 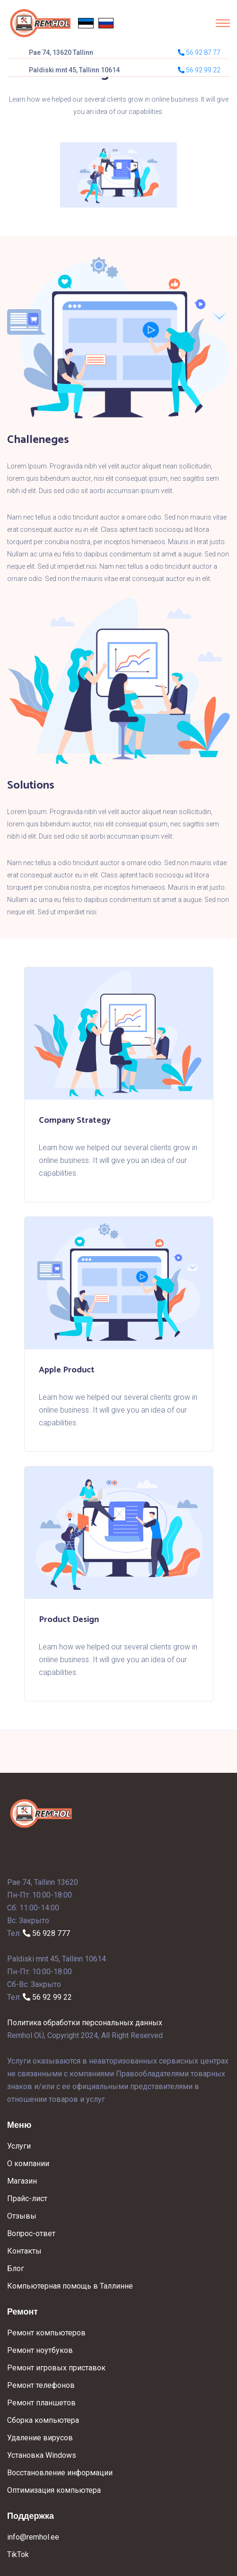 What do you see at coordinates (41, 2402) in the screenshot?
I see `Ремонт планшетов` at bounding box center [41, 2402].